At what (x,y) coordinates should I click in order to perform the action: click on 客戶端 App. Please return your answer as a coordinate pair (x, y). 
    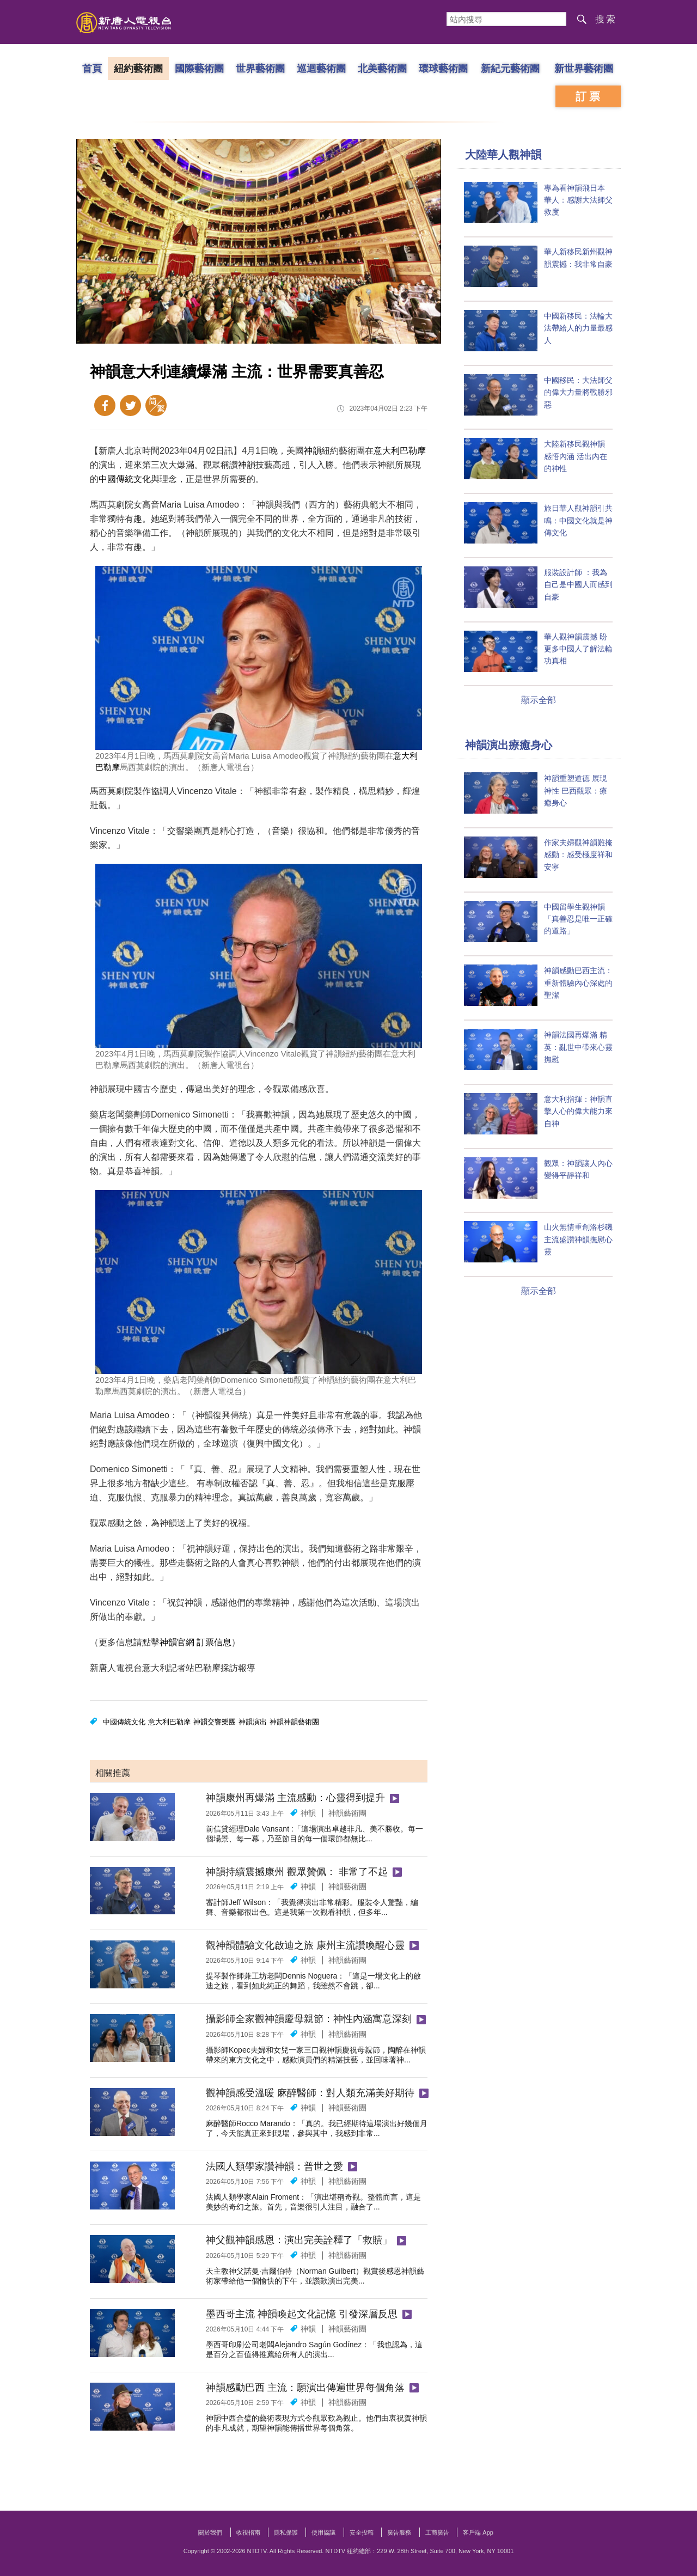
    Looking at the image, I should click on (478, 2532).